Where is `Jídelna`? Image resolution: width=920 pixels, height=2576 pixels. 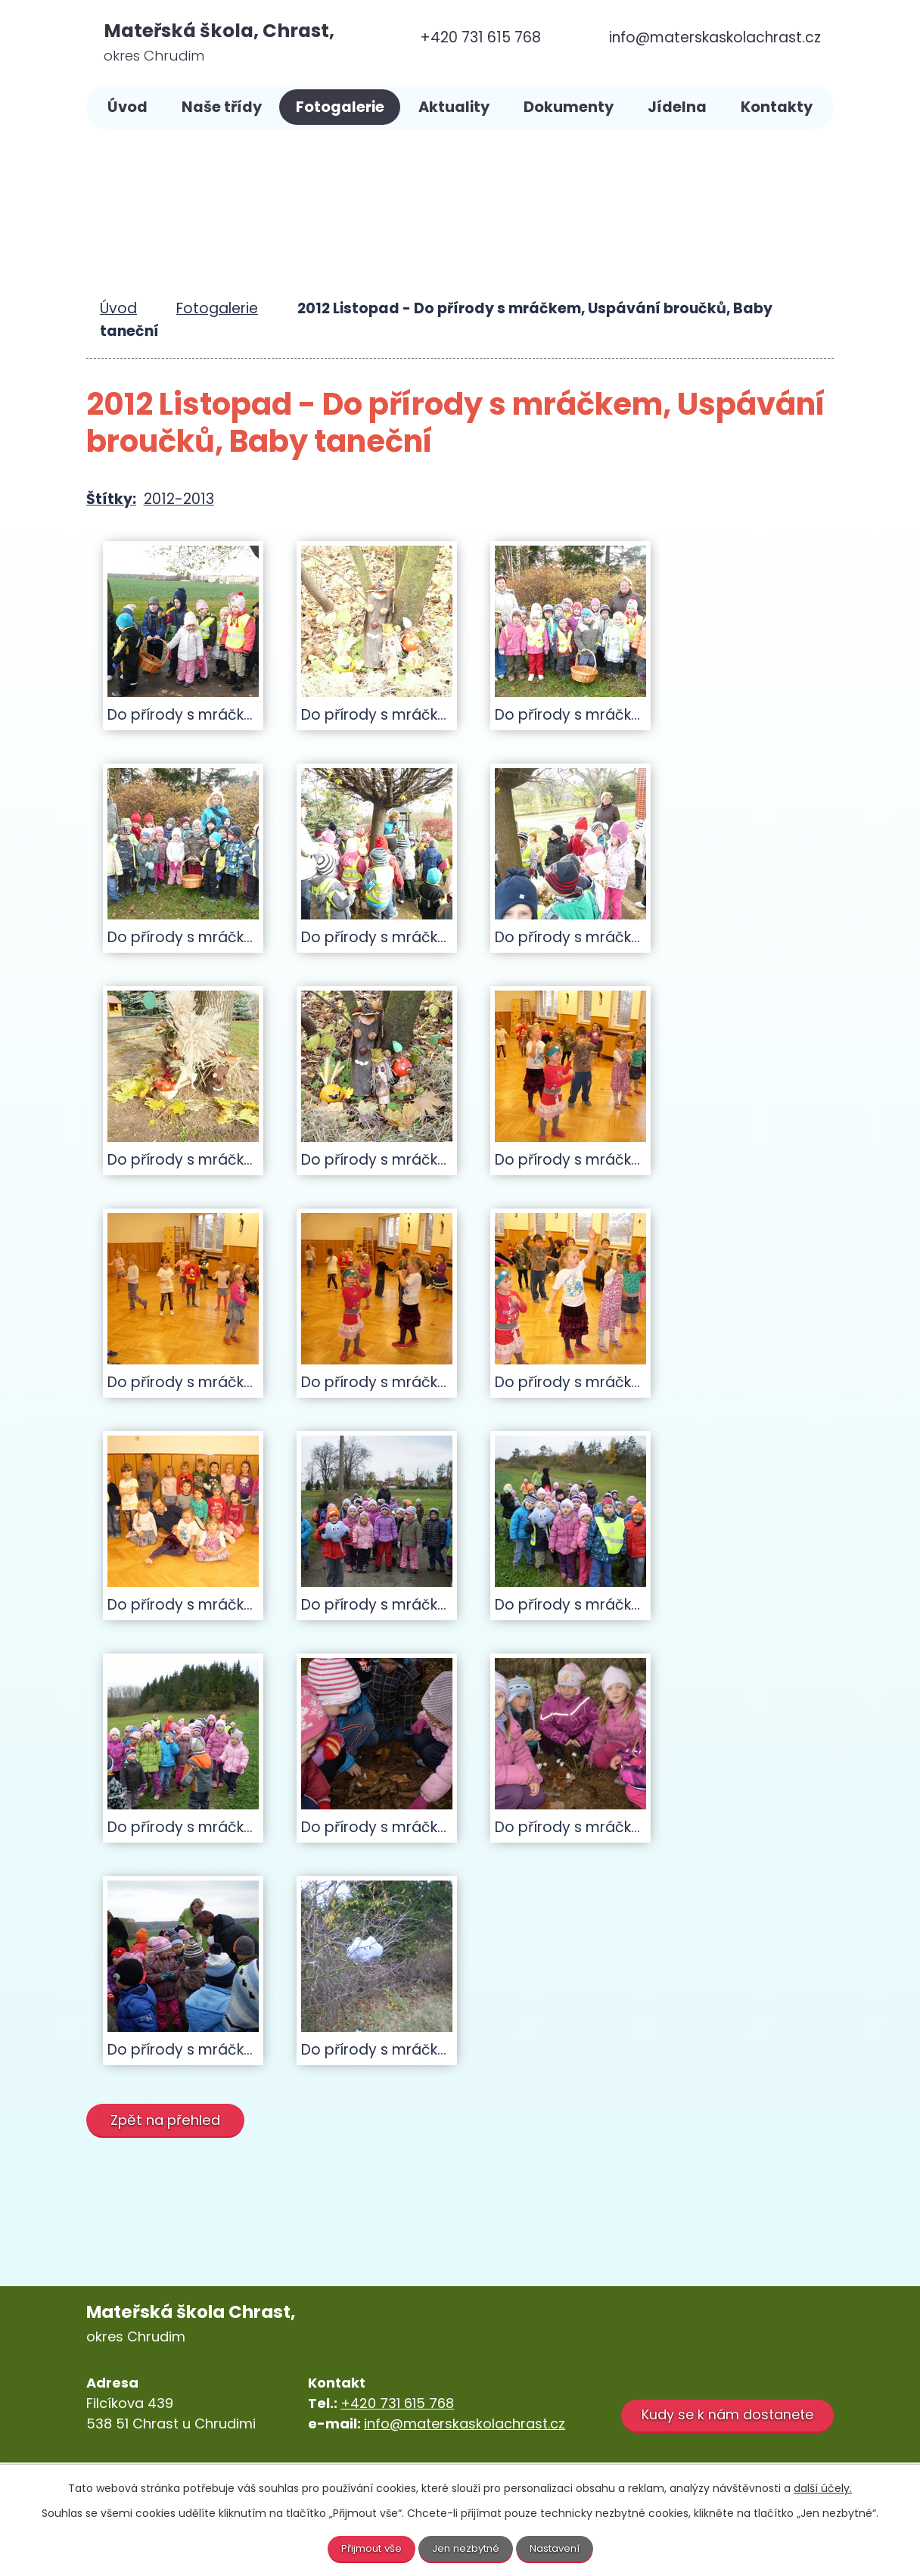
Jídelna is located at coordinates (677, 107).